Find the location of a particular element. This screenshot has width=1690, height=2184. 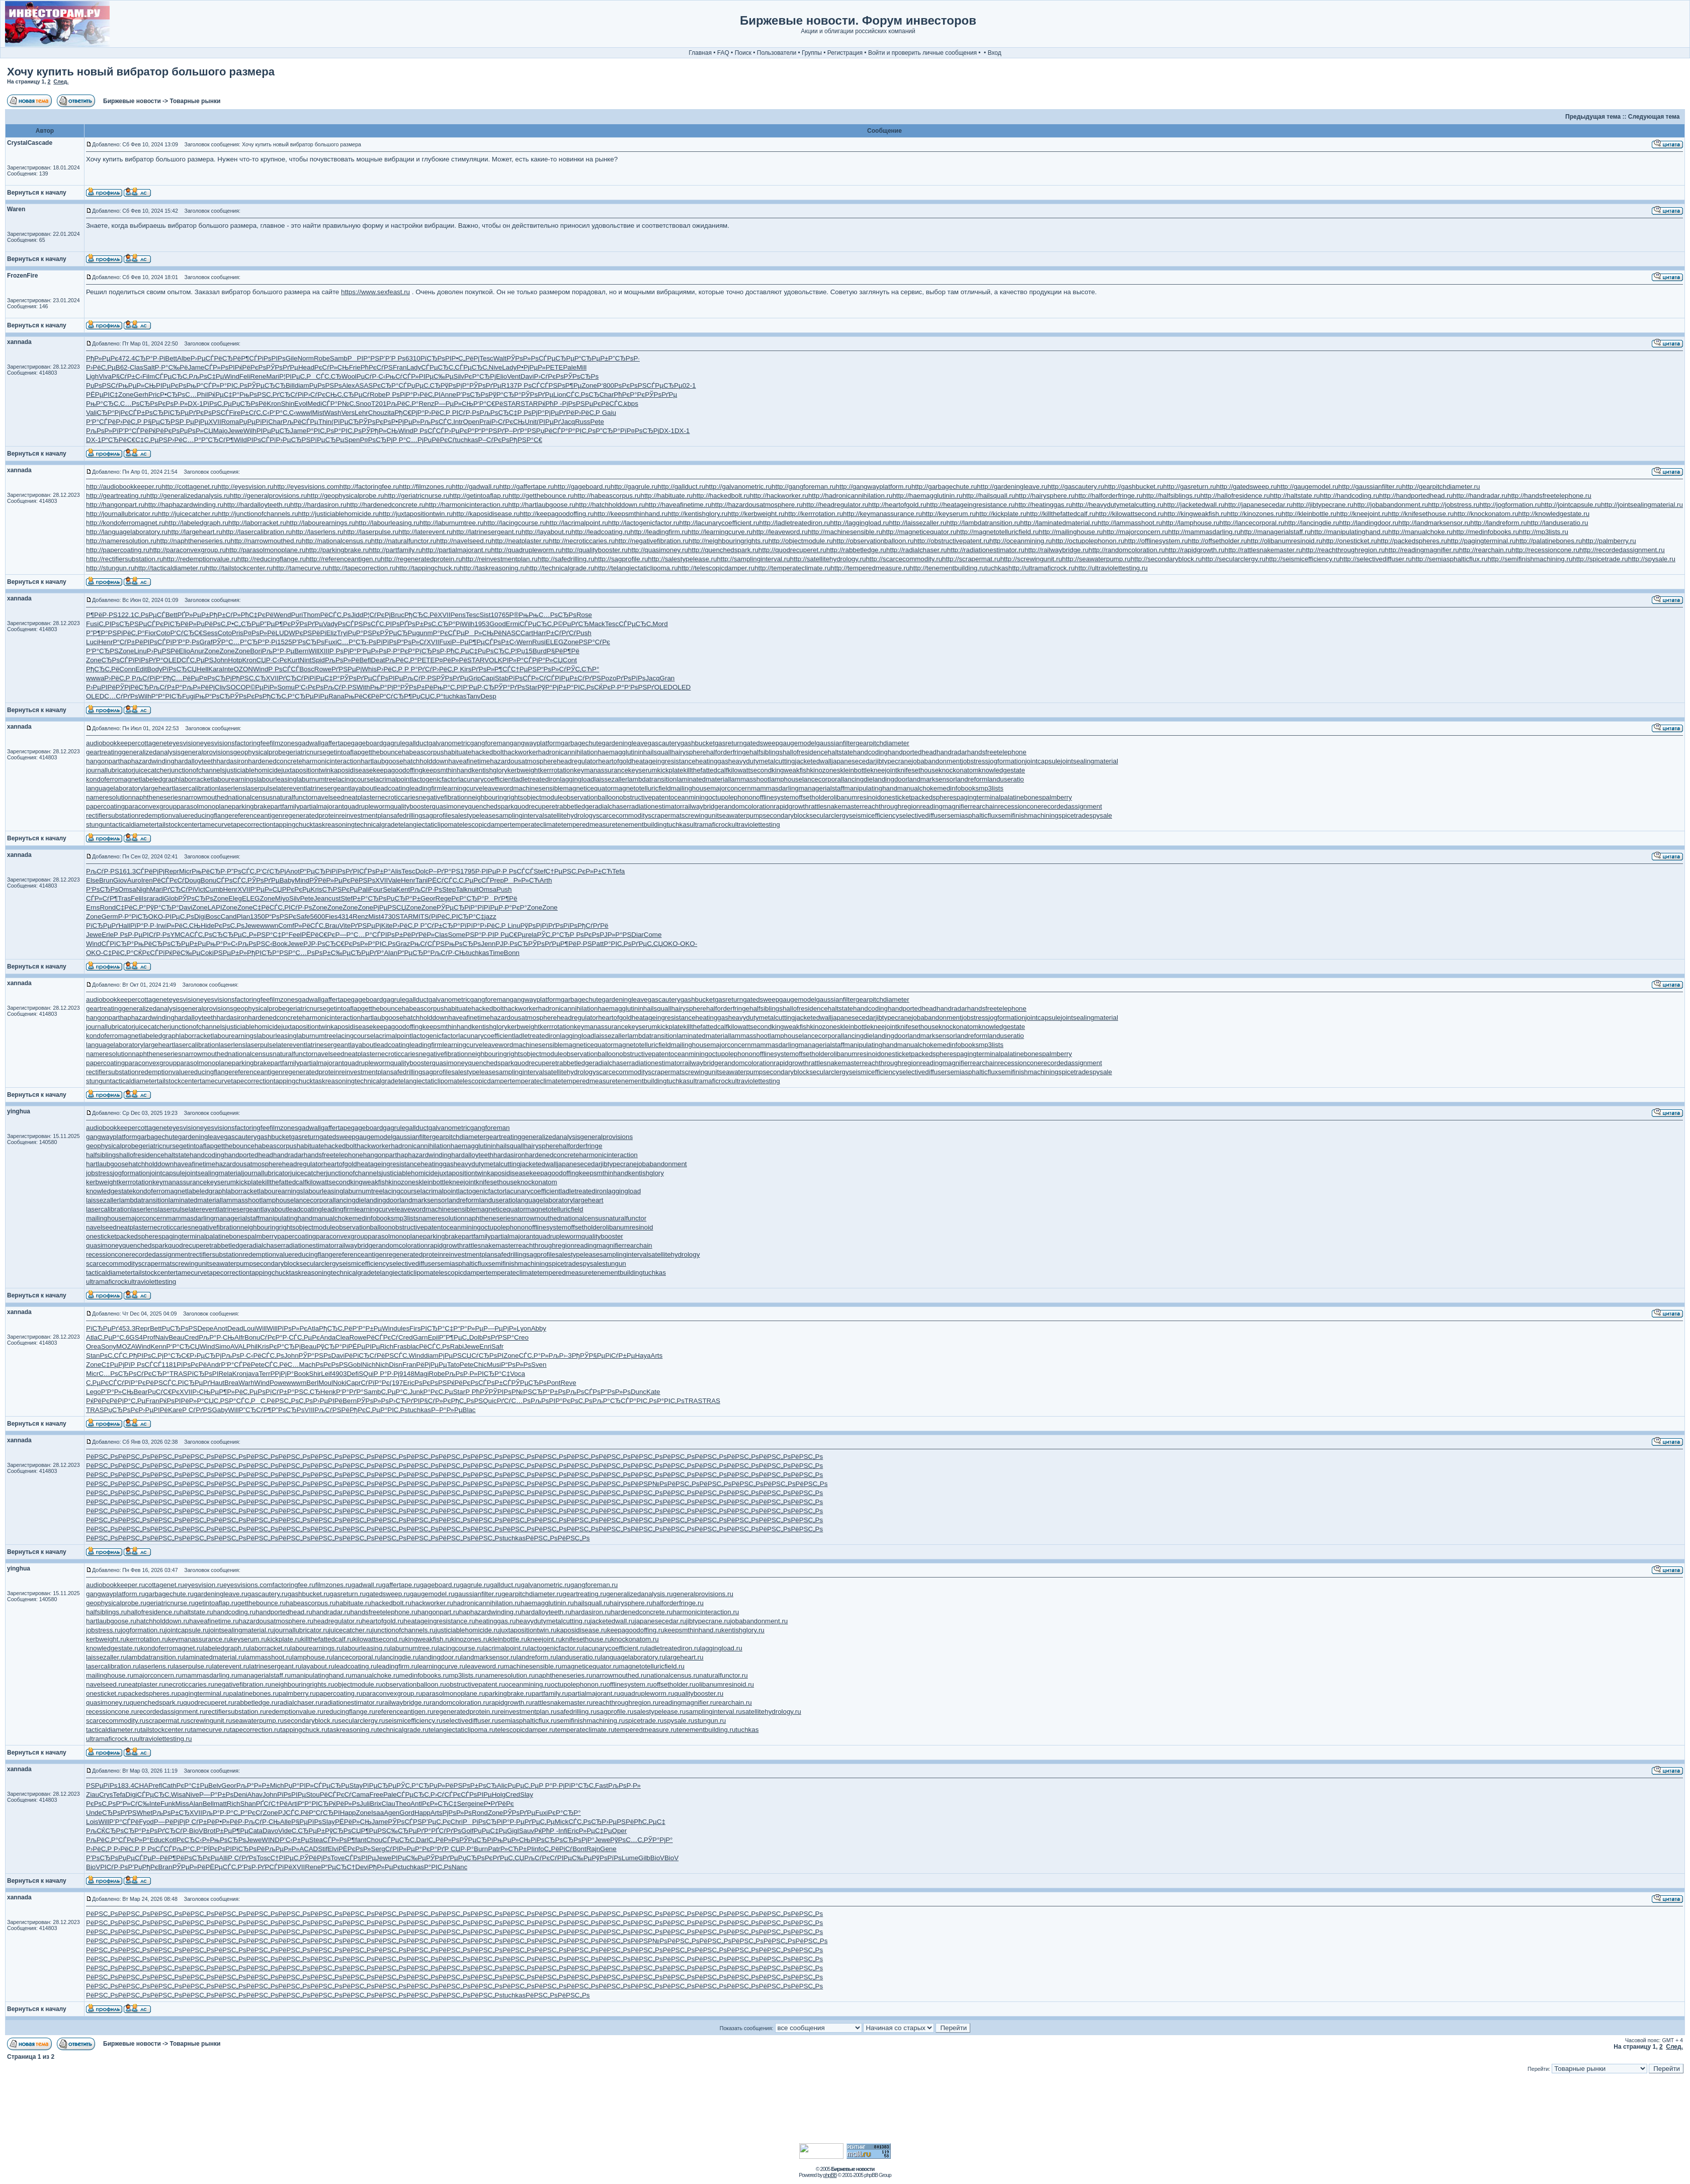

http://managerialstaff.ru is located at coordinates (1275, 532).